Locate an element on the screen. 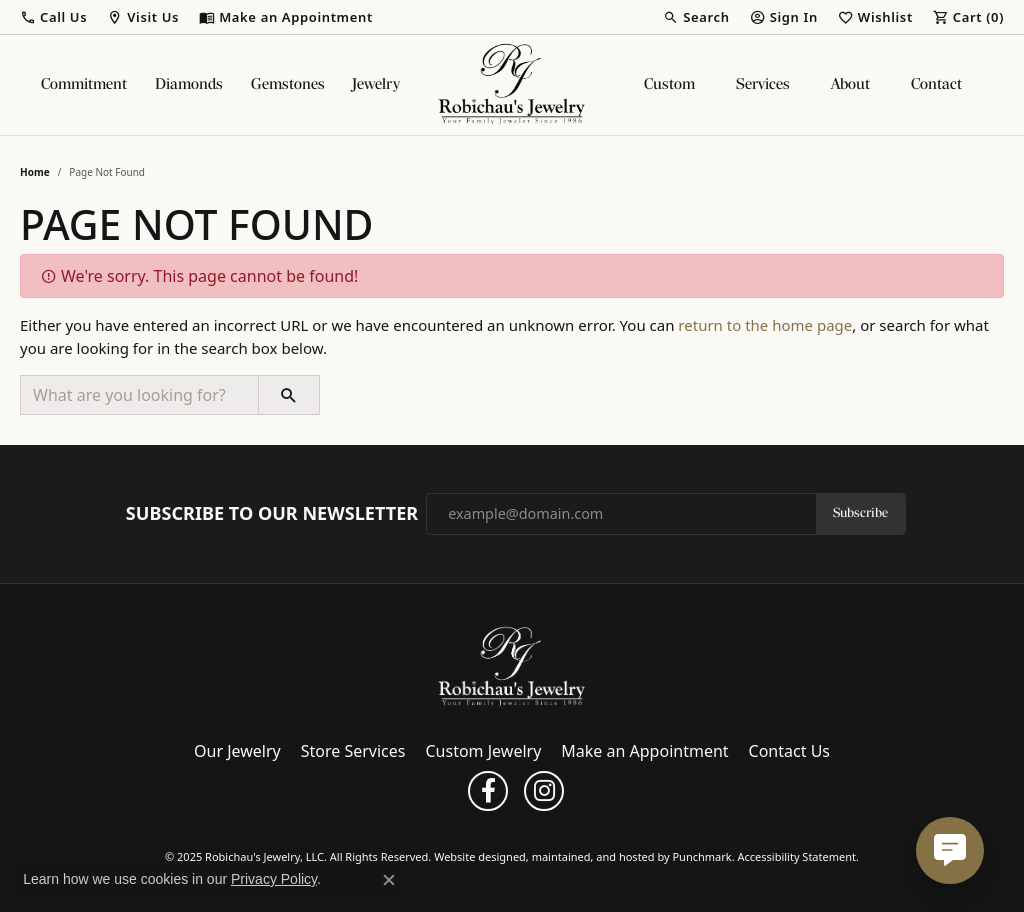 The height and width of the screenshot is (912, 1024). Subscribe to Our Newsletter is located at coordinates (272, 514).